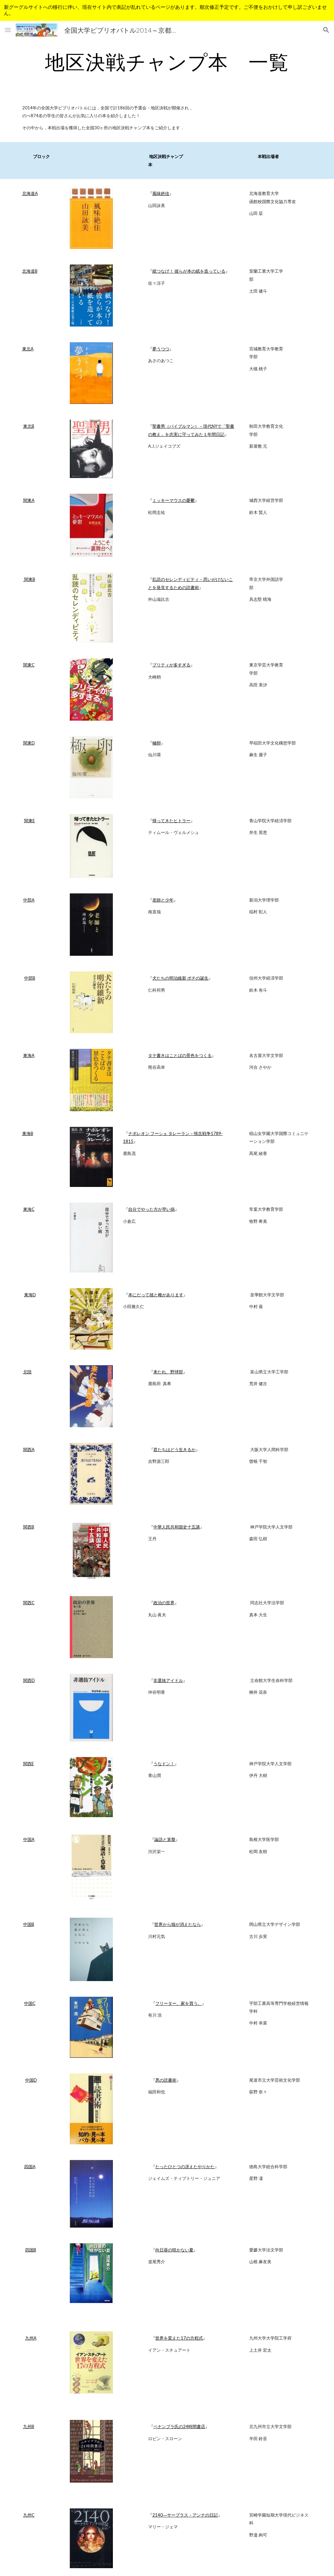 The width and height of the screenshot is (334, 2576). What do you see at coordinates (27, 1371) in the screenshot?
I see `北陸` at bounding box center [27, 1371].